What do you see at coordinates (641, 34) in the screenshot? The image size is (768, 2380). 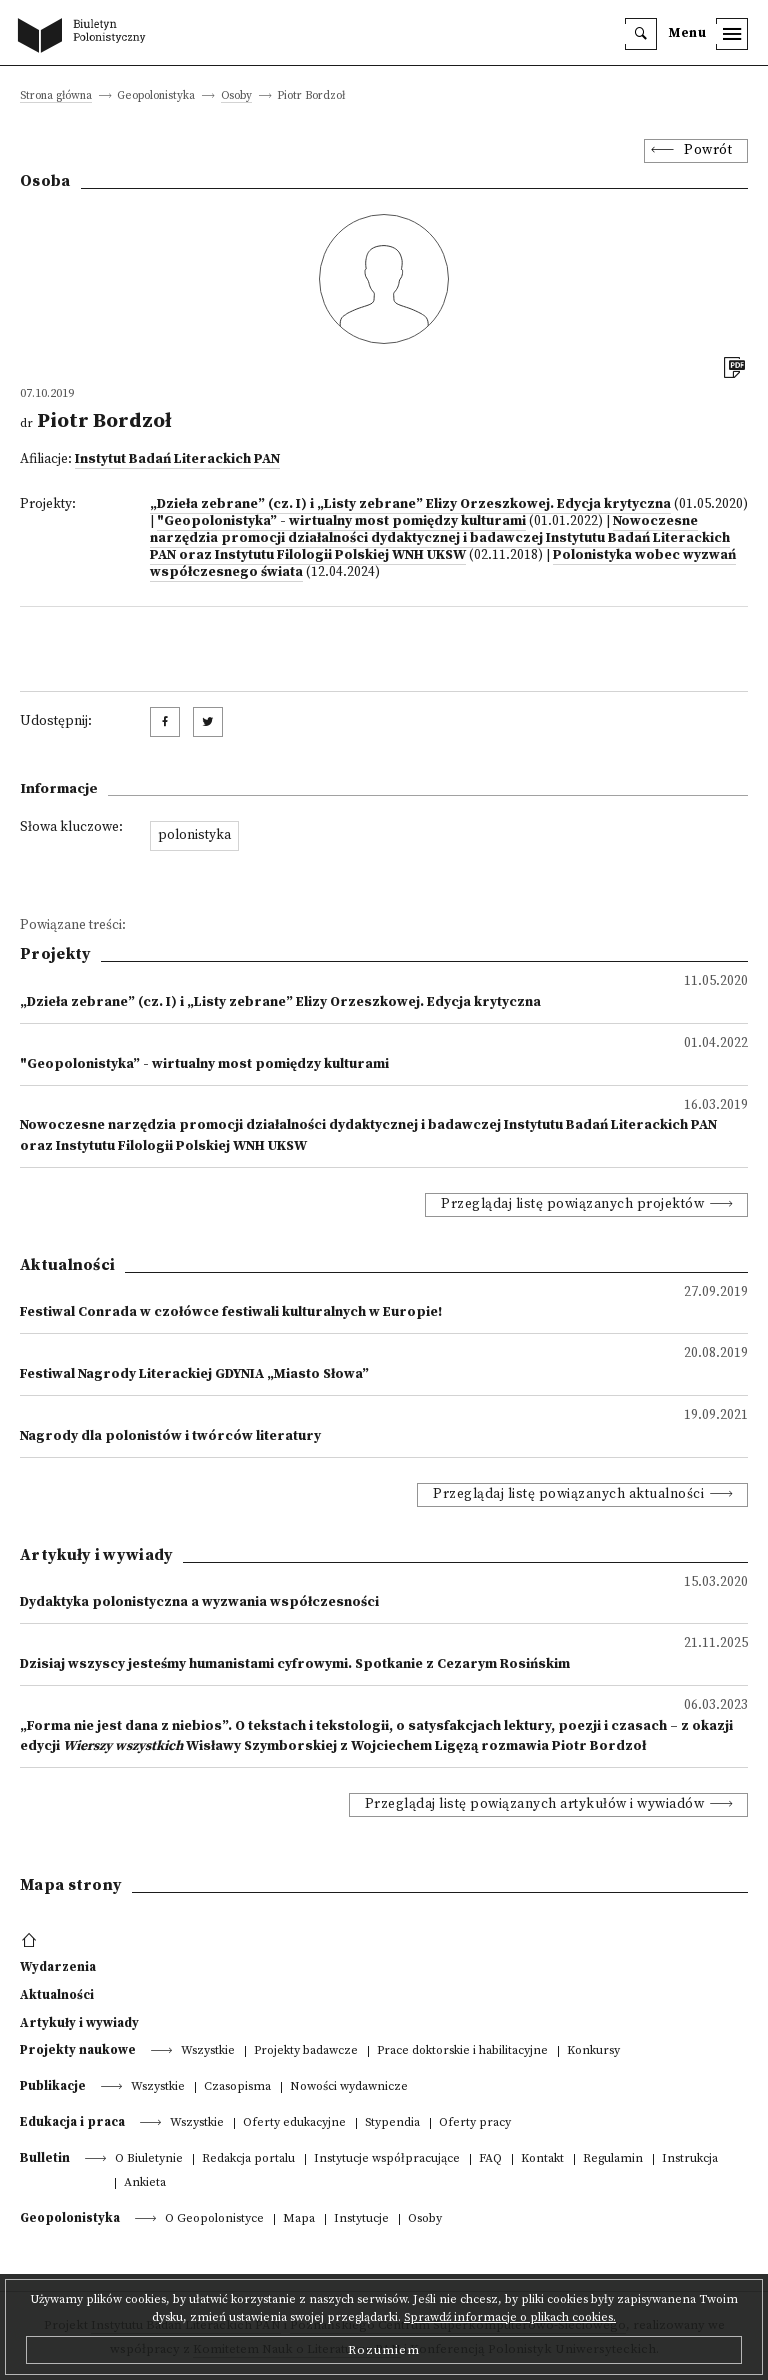 I see `[search]` at bounding box center [641, 34].